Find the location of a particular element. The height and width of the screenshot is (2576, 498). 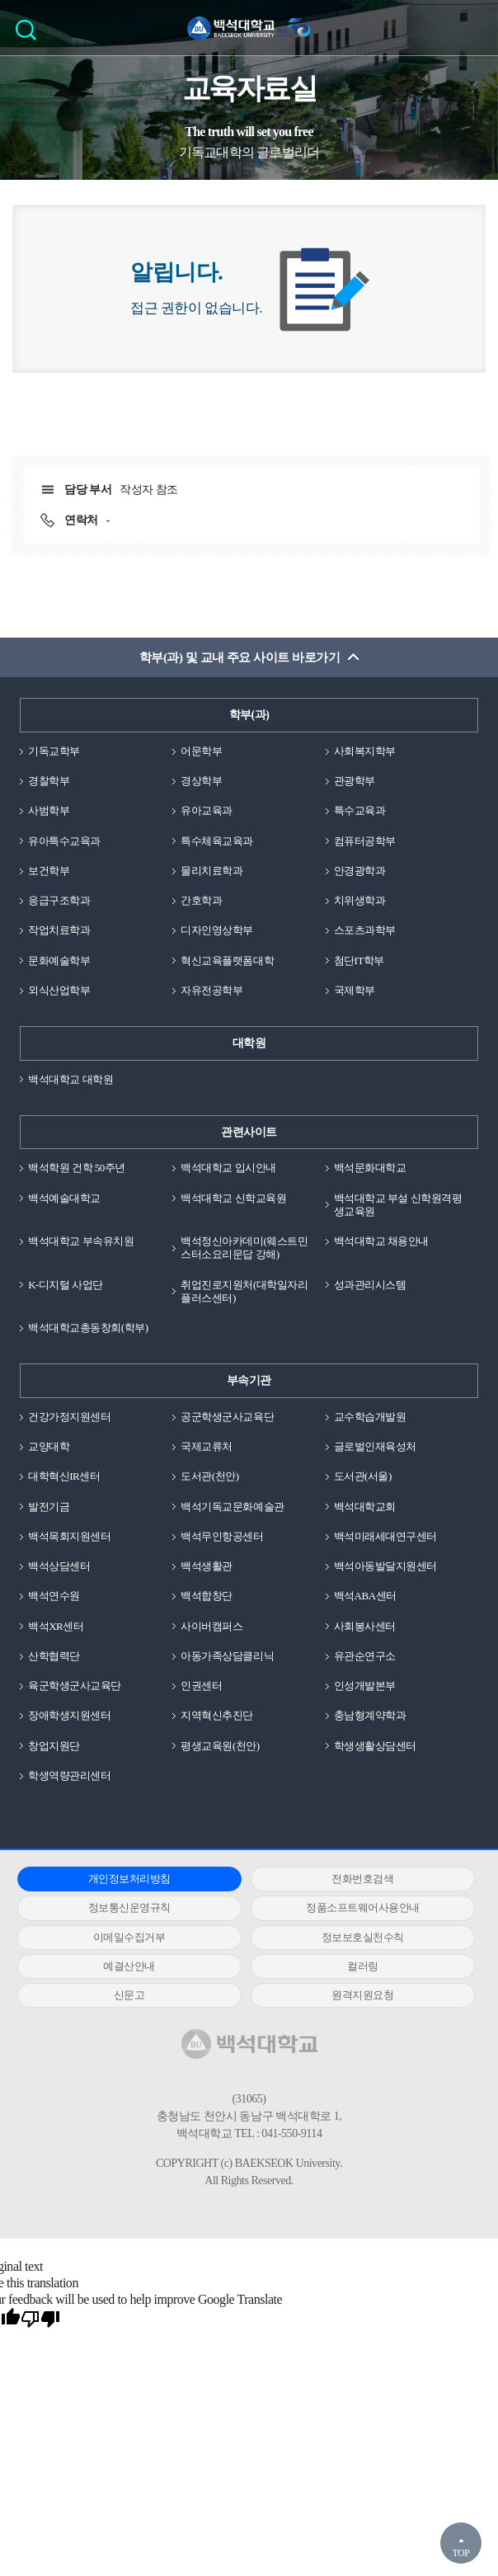

사회복지학부 is located at coordinates (365, 751).